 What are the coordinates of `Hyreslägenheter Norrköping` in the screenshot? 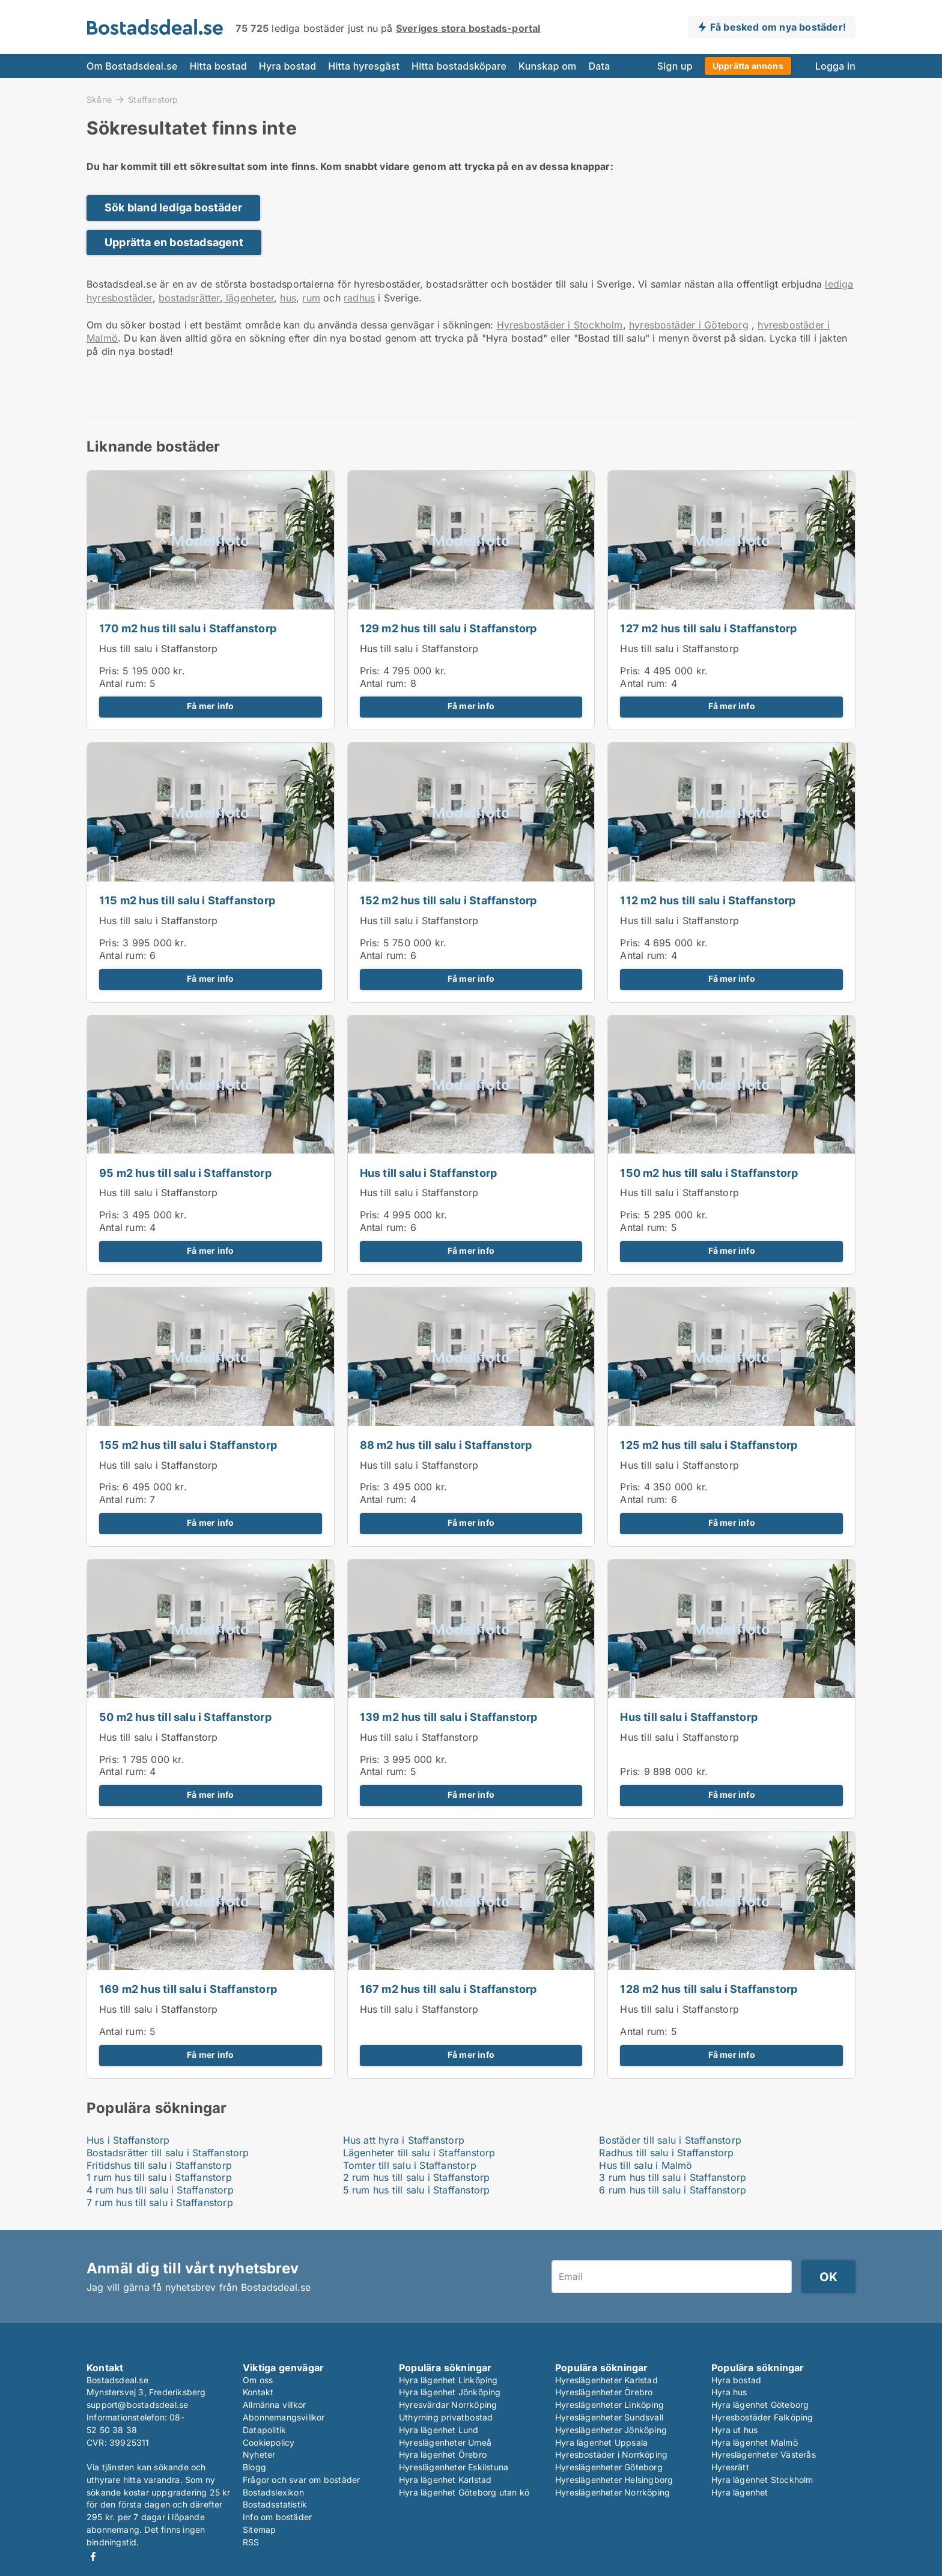 It's located at (612, 2492).